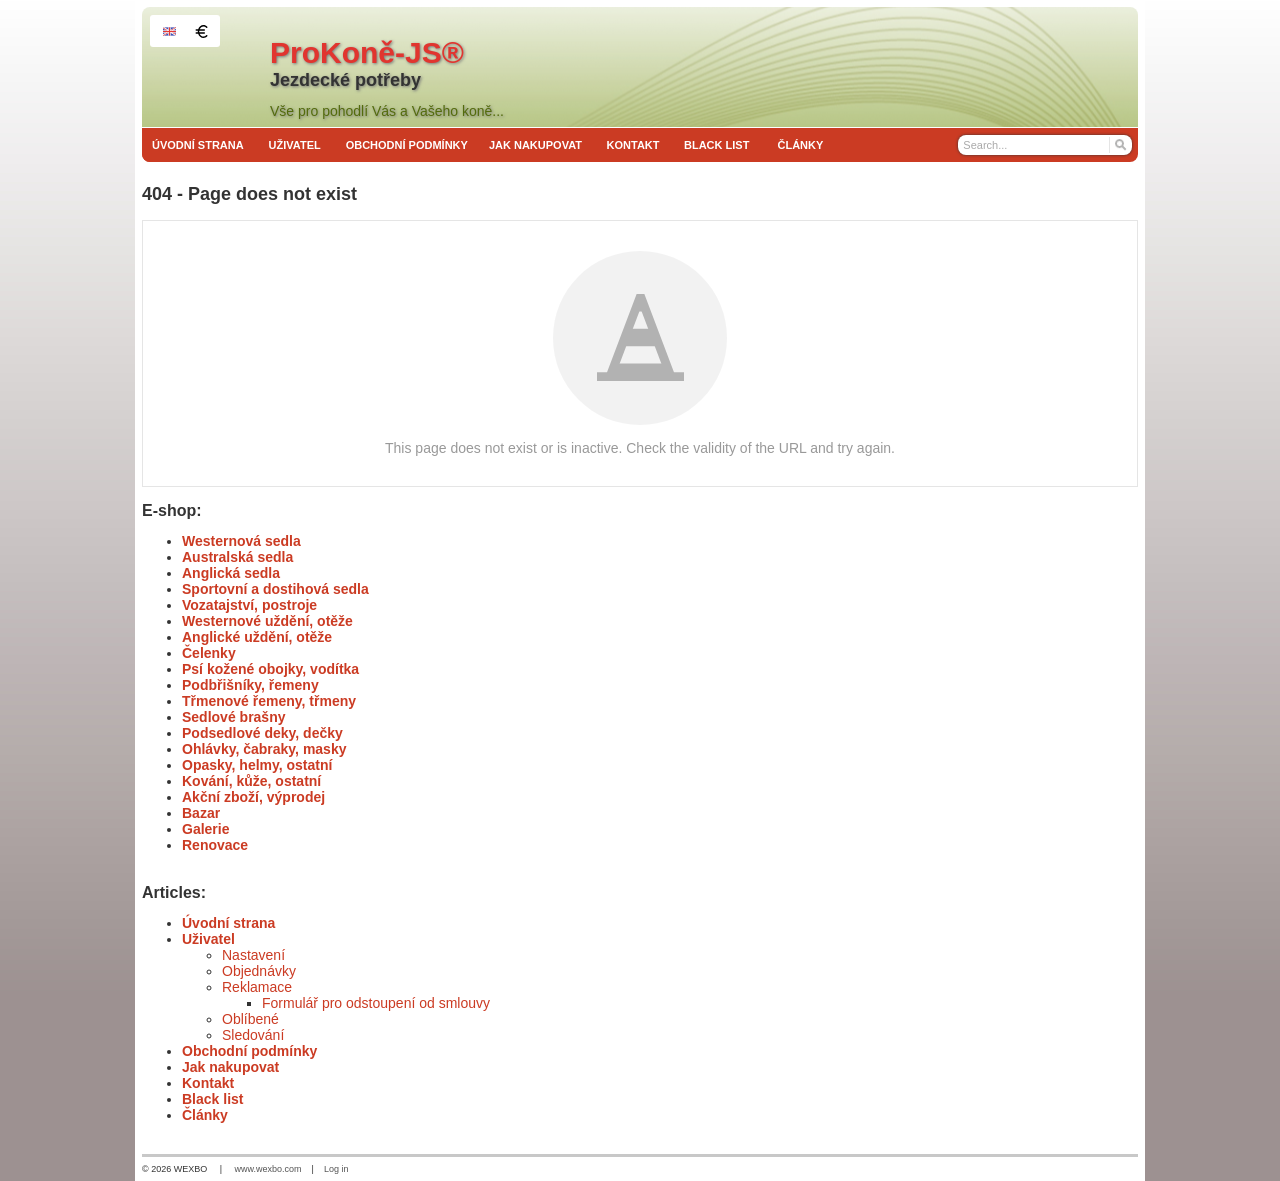  I want to click on Třmenové řemeny, třmeny, so click(269, 701).